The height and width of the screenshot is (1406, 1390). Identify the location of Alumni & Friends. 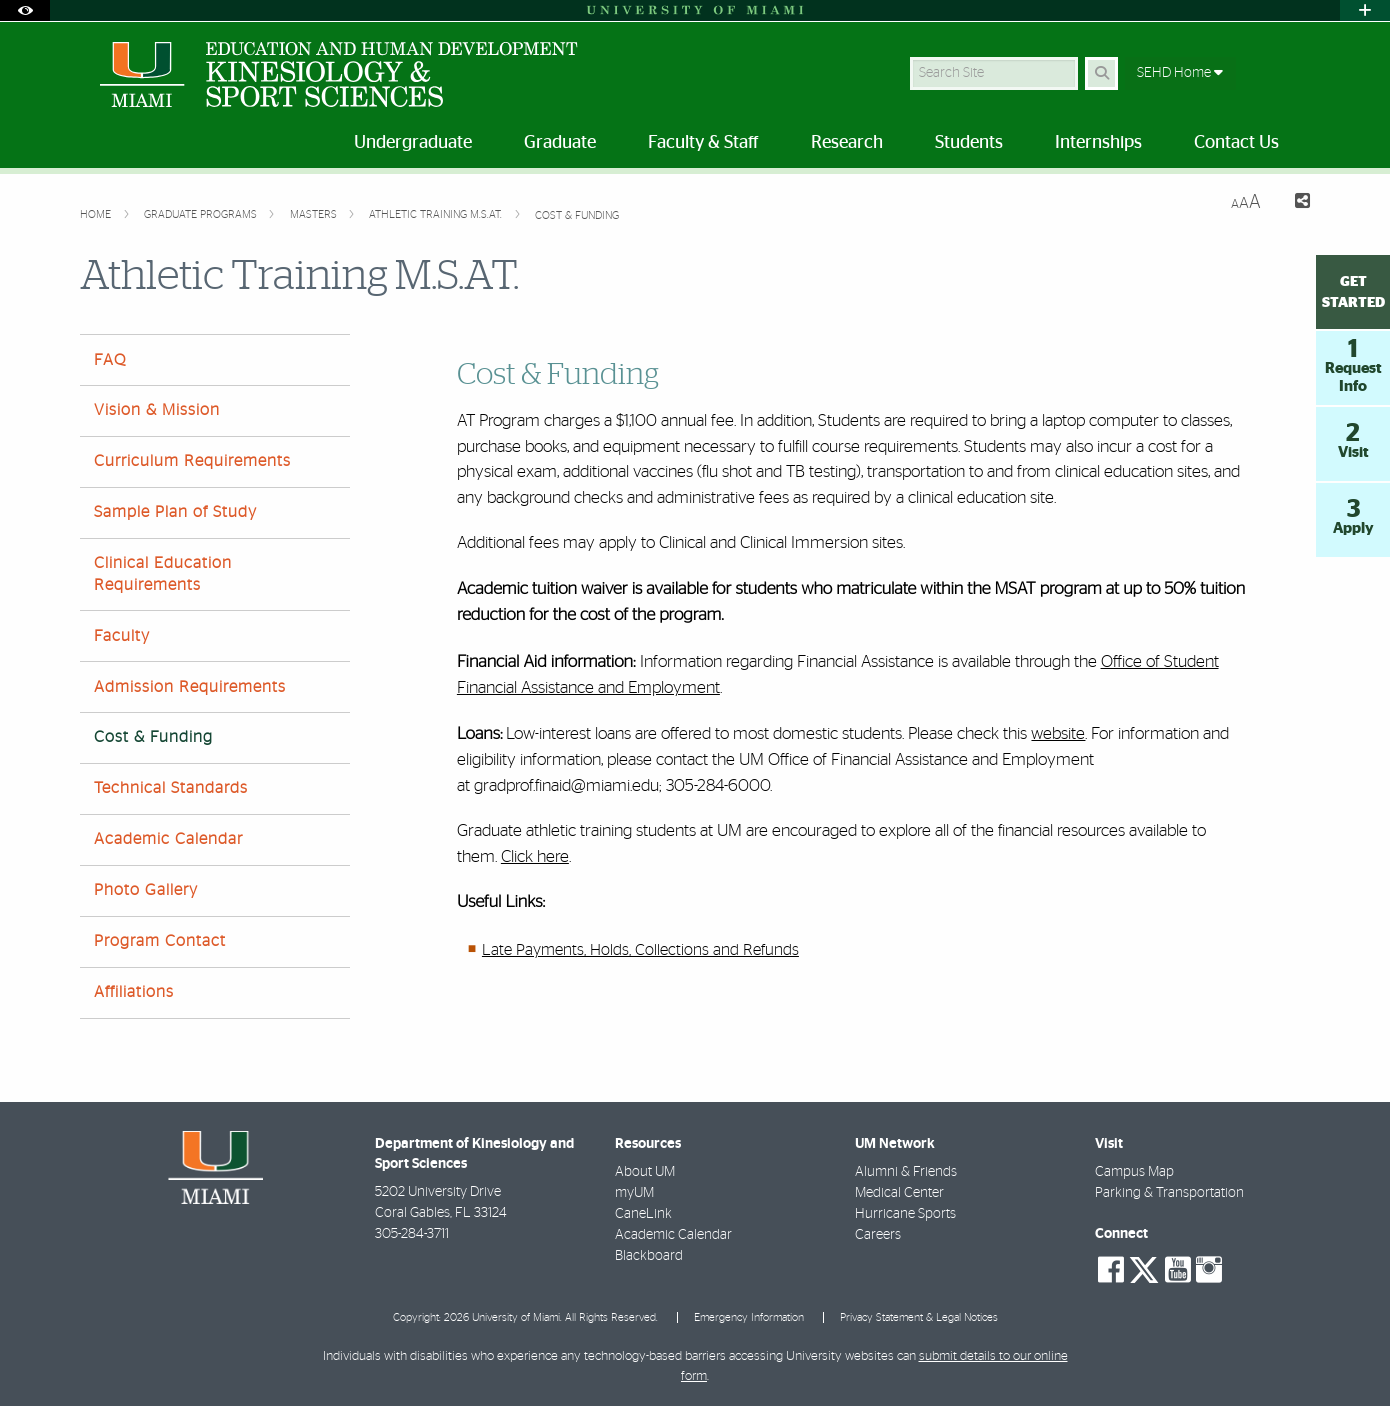
(906, 1172).